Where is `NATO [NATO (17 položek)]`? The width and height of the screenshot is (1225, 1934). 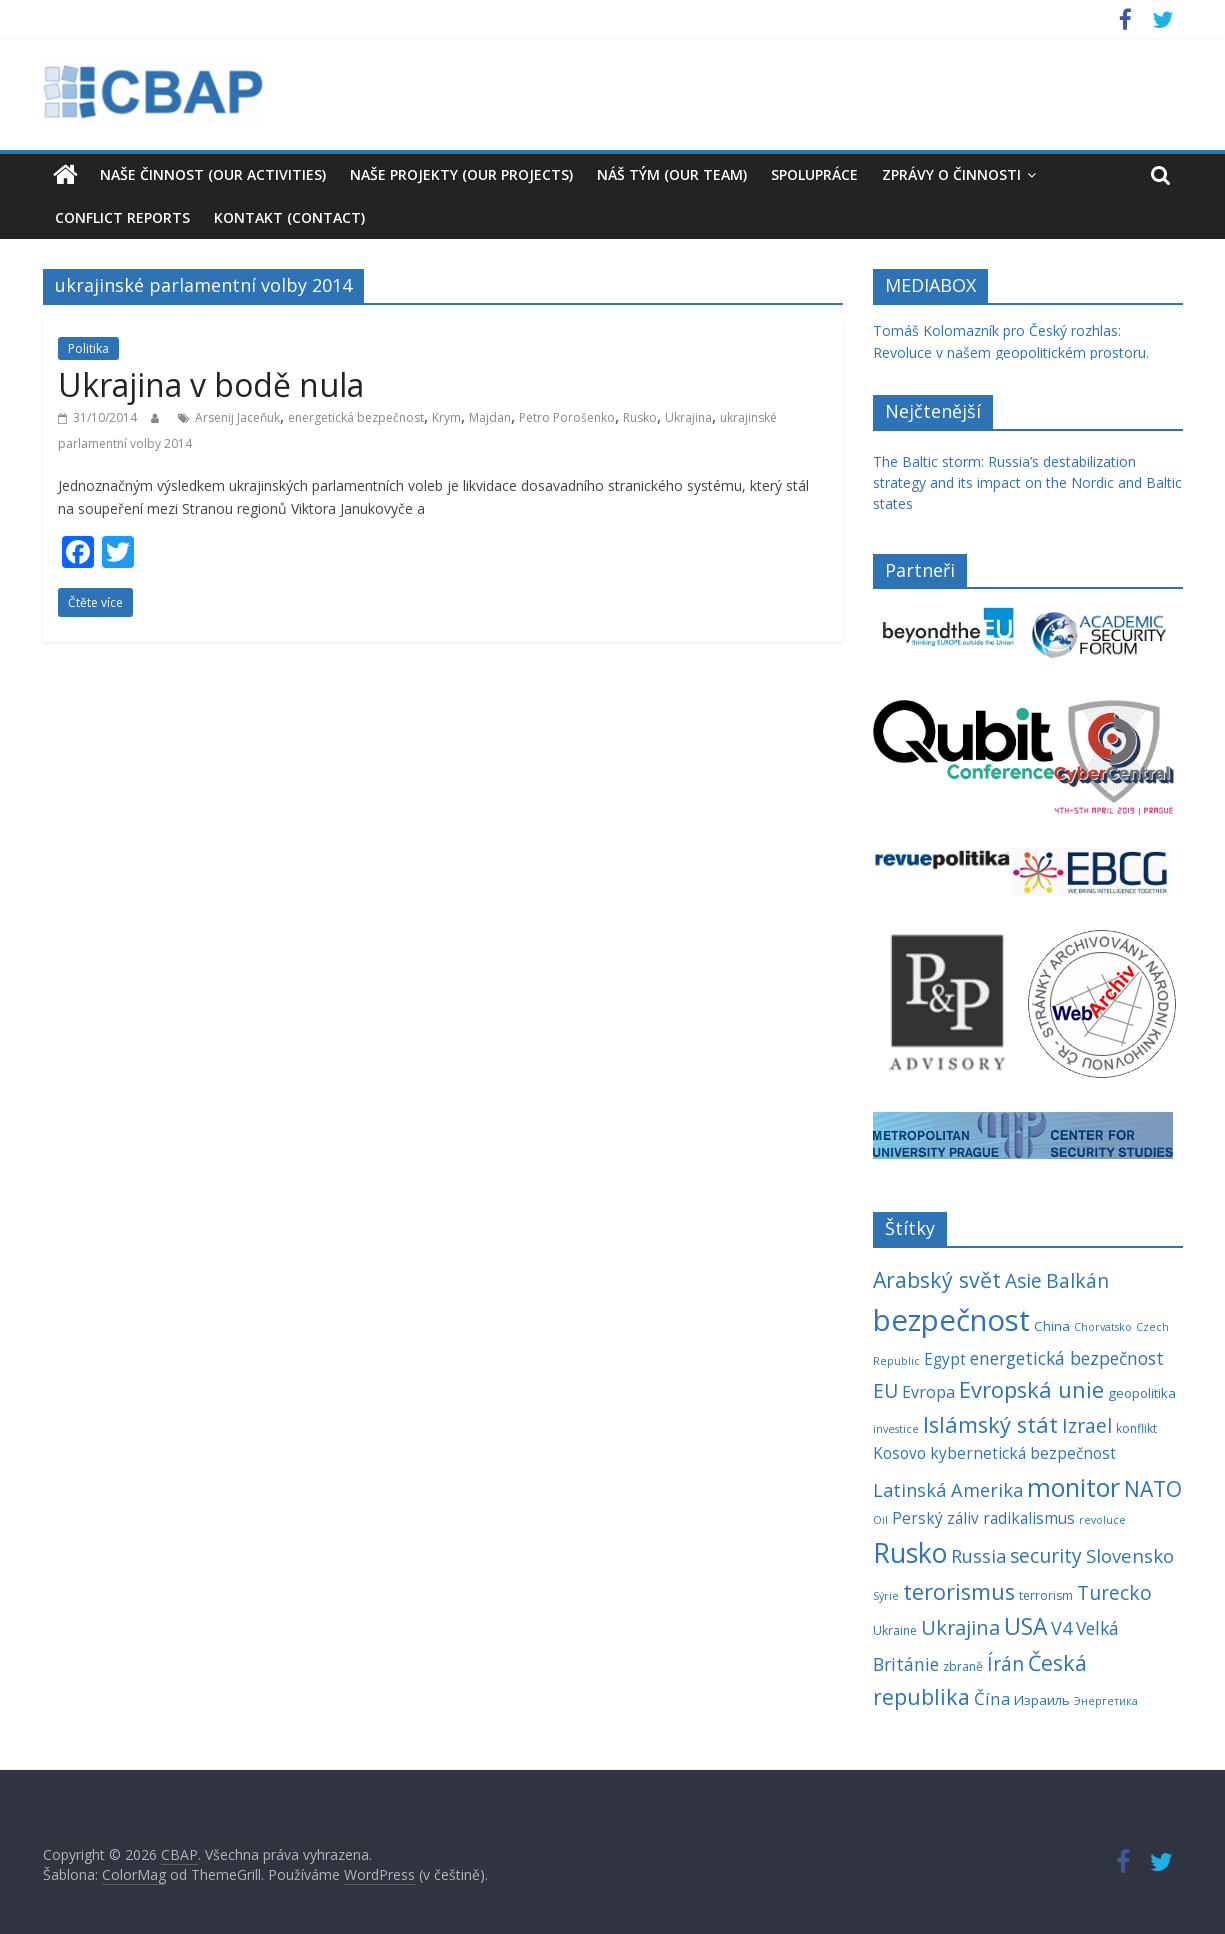
NATO [NATO (17 položek)] is located at coordinates (1153, 1489).